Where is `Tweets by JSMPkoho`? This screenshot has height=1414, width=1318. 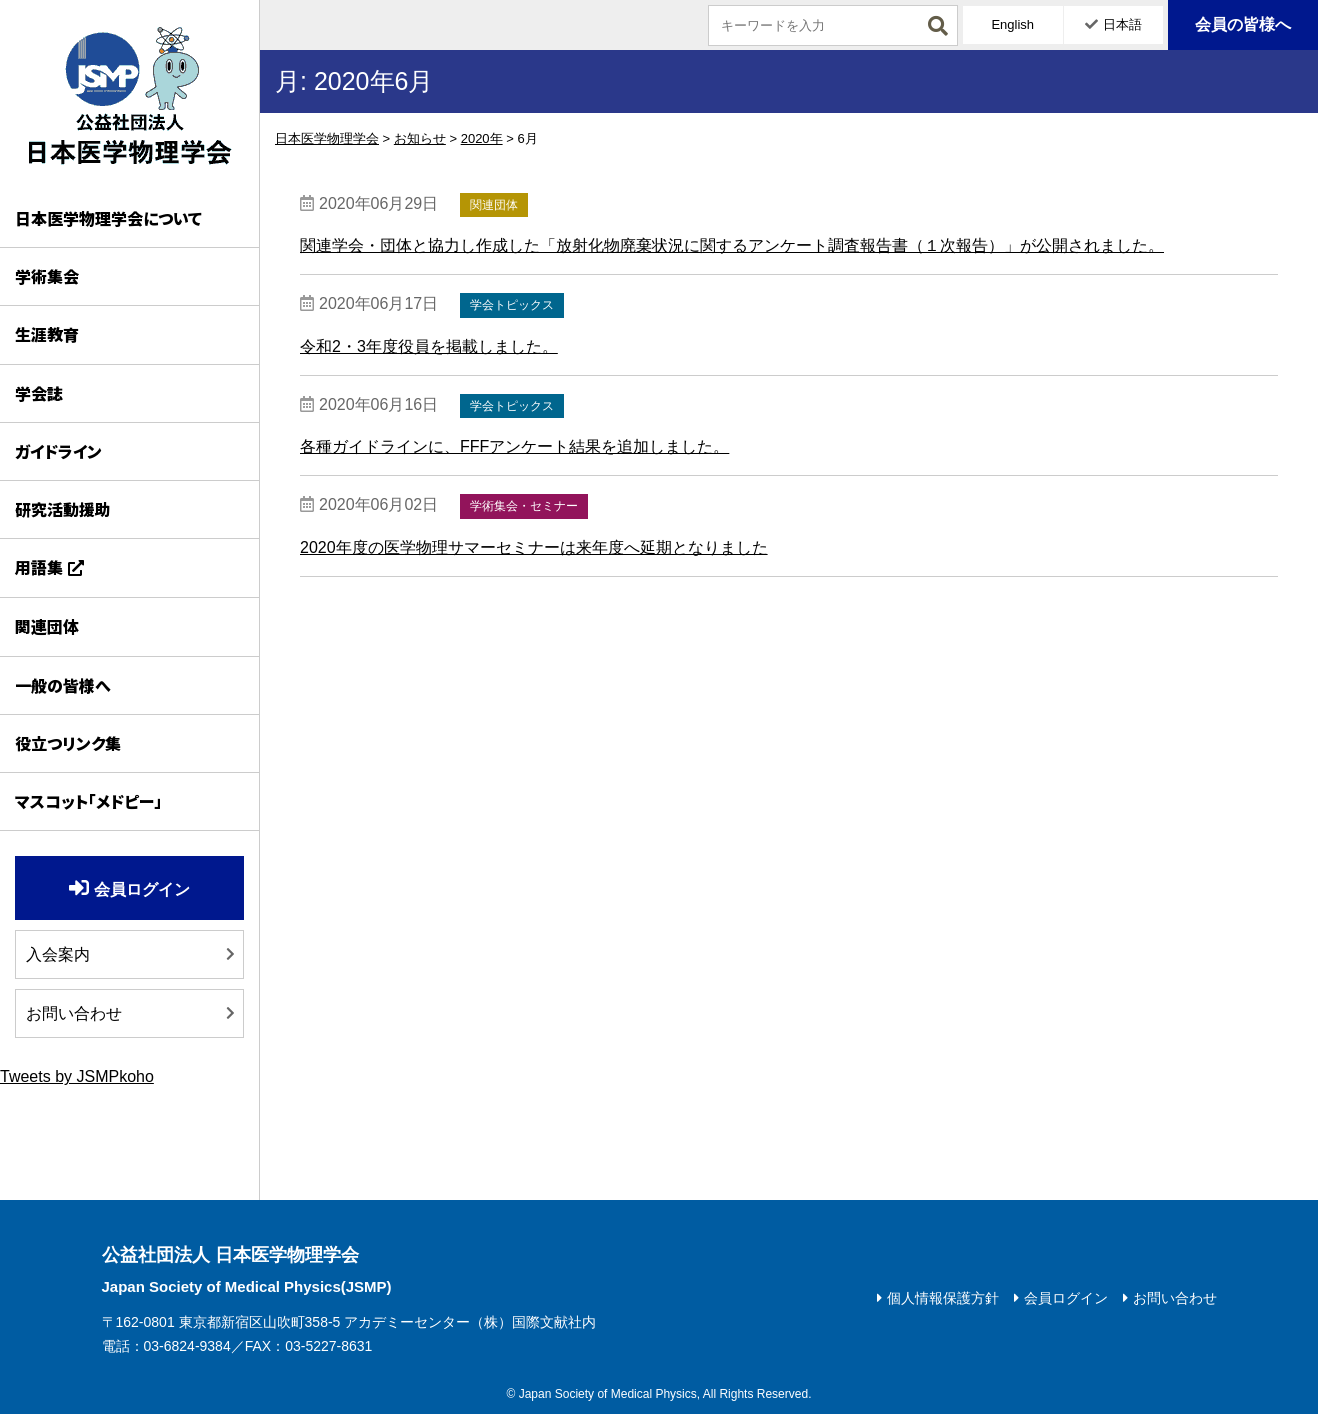 Tweets by JSMPkoho is located at coordinates (77, 1076).